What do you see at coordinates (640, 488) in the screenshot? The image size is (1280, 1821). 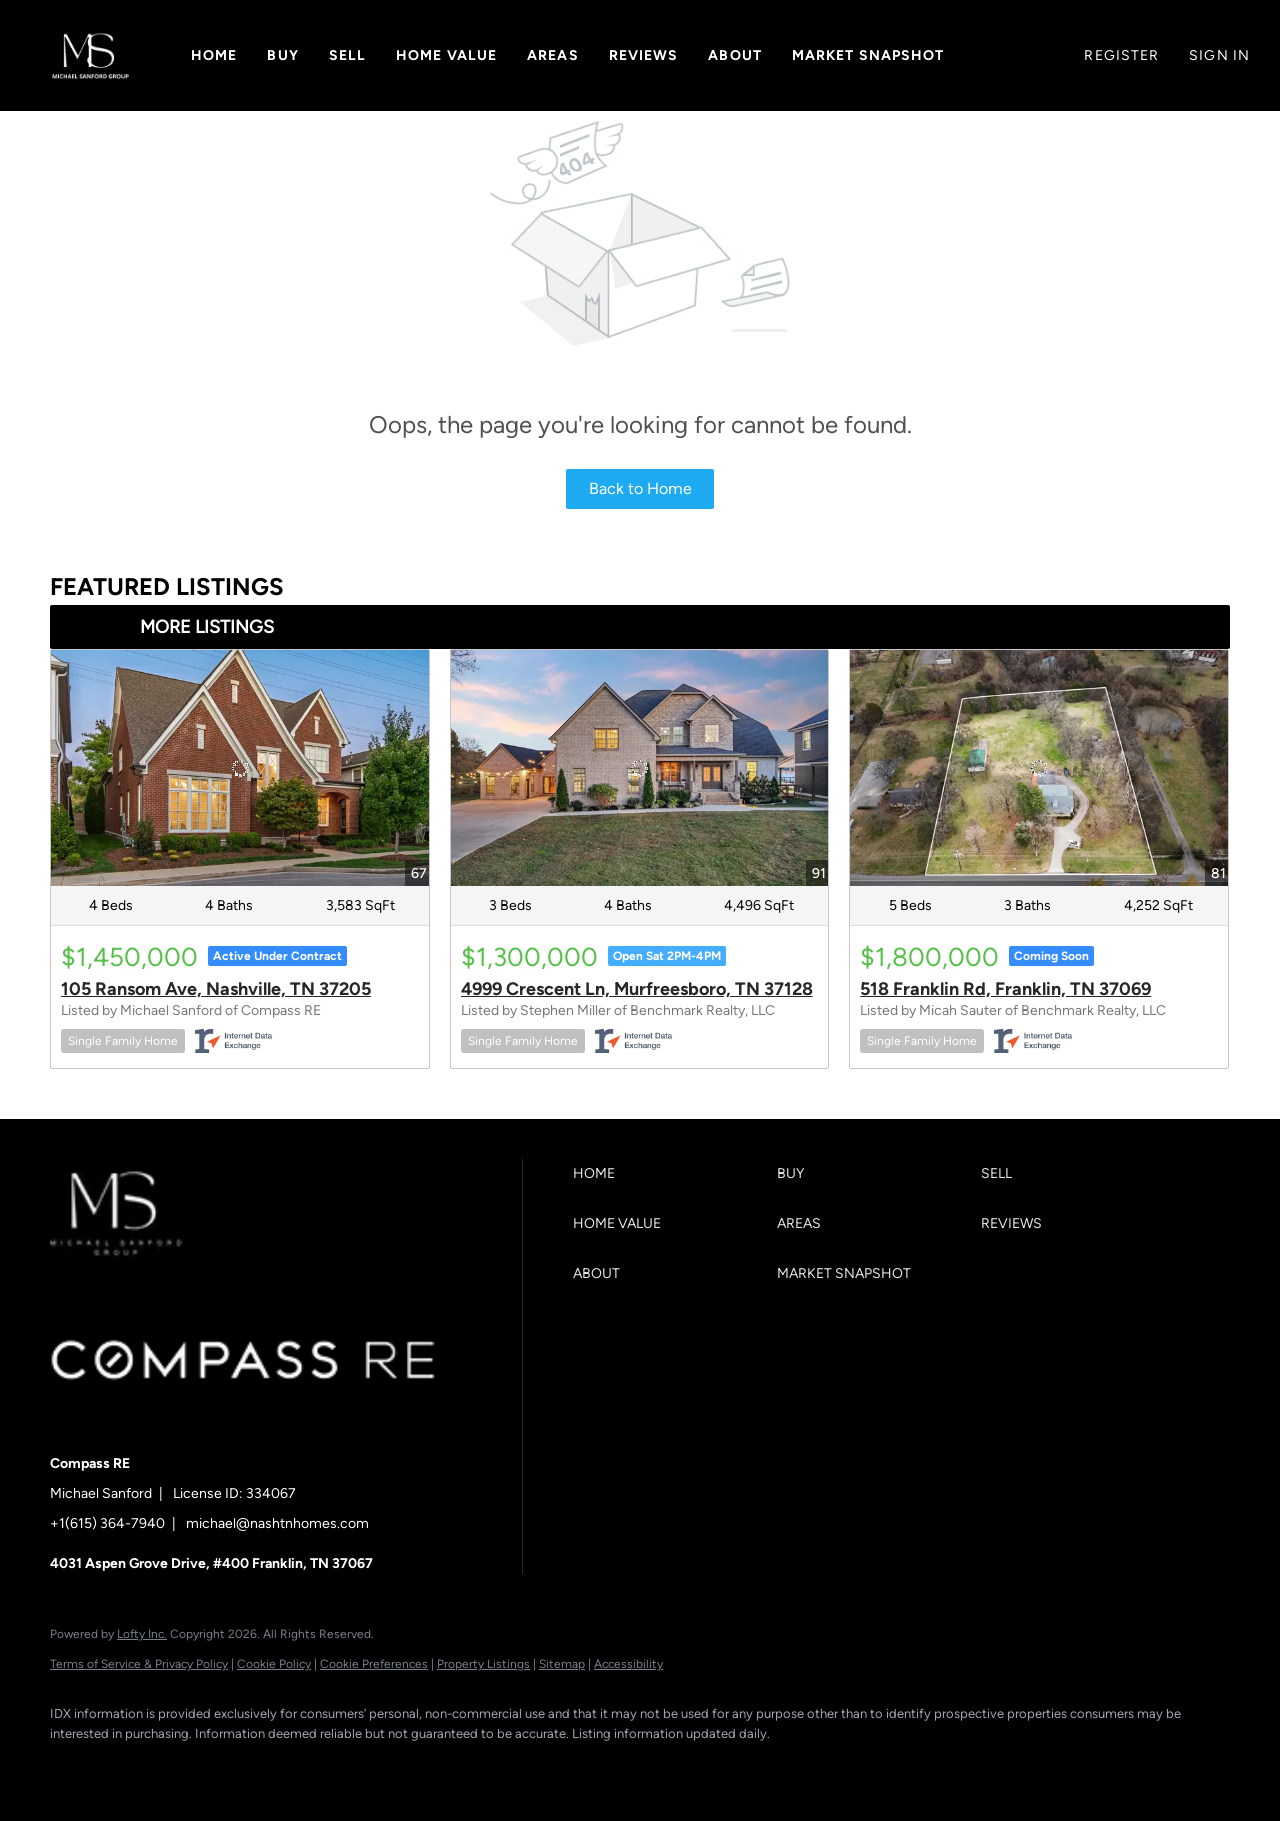 I see `Back to Home` at bounding box center [640, 488].